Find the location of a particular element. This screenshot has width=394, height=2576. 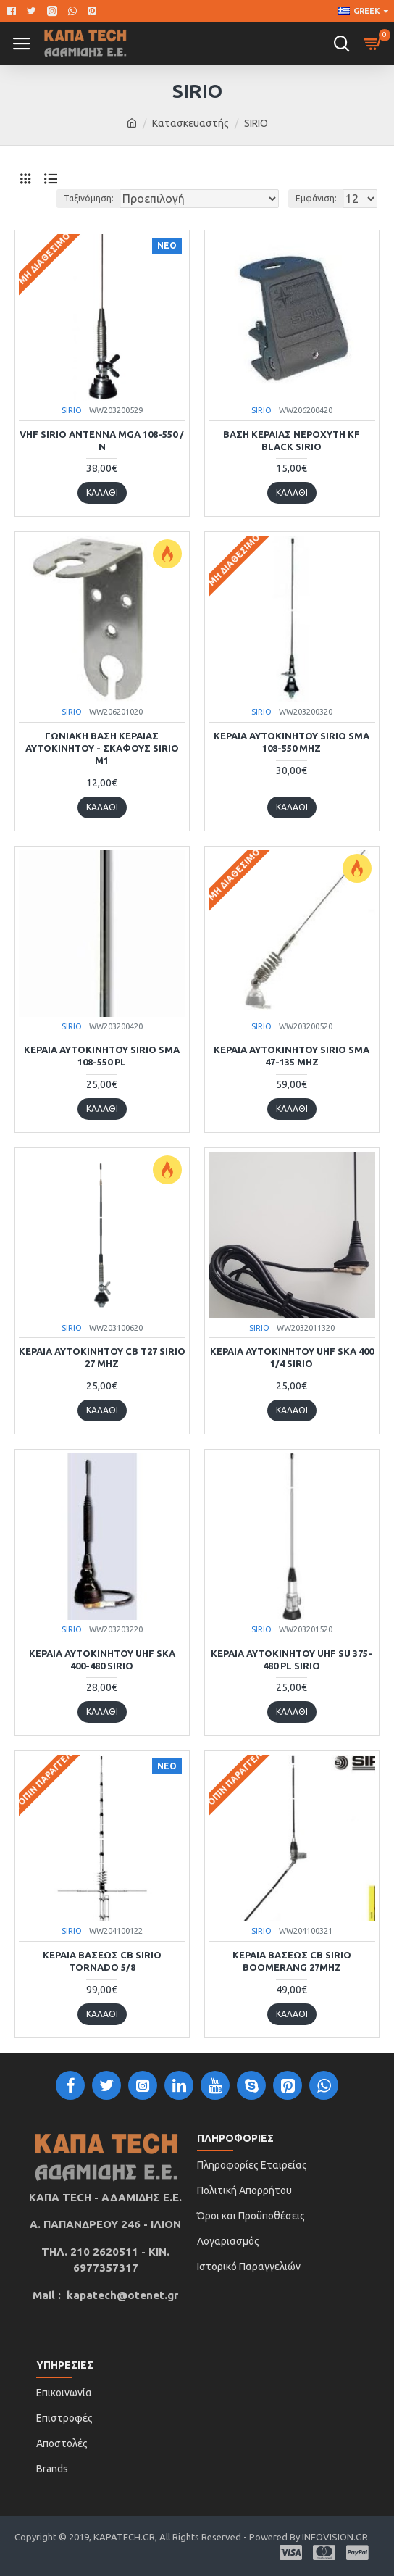

ΚΕΡΑΙΑ ΒΑΣΕΩΣ CB SIRIO TORNADO 5/8 is located at coordinates (102, 1961).